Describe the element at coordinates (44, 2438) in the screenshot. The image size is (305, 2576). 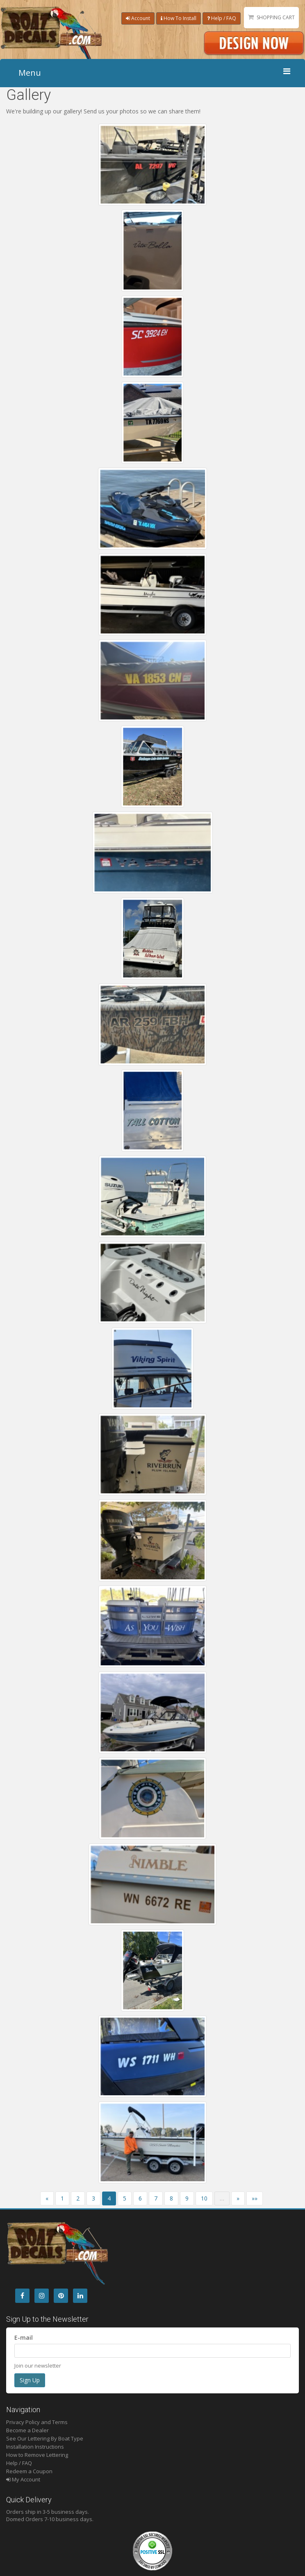
I see `See Our Lettering By Boat Type` at that location.